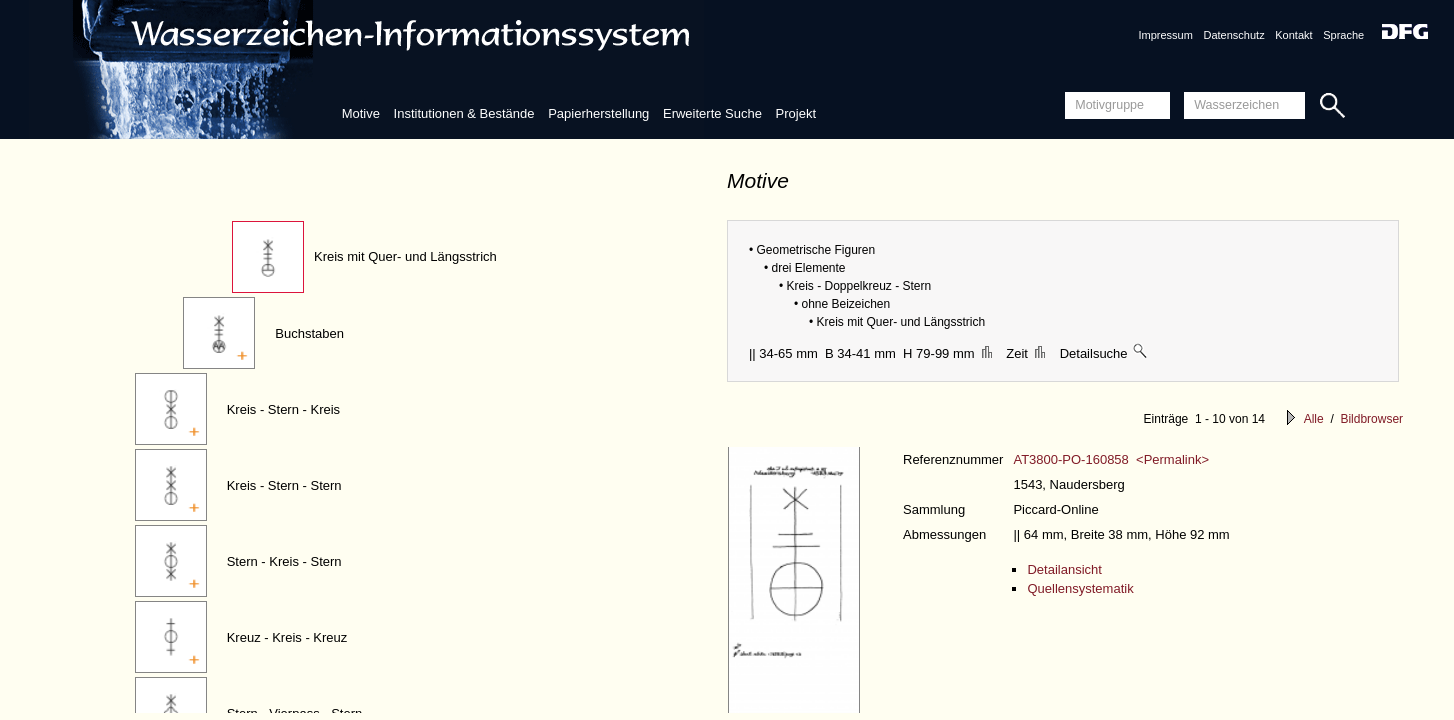 This screenshot has width=1454, height=720. What do you see at coordinates (598, 113) in the screenshot?
I see `Papierherstellung` at bounding box center [598, 113].